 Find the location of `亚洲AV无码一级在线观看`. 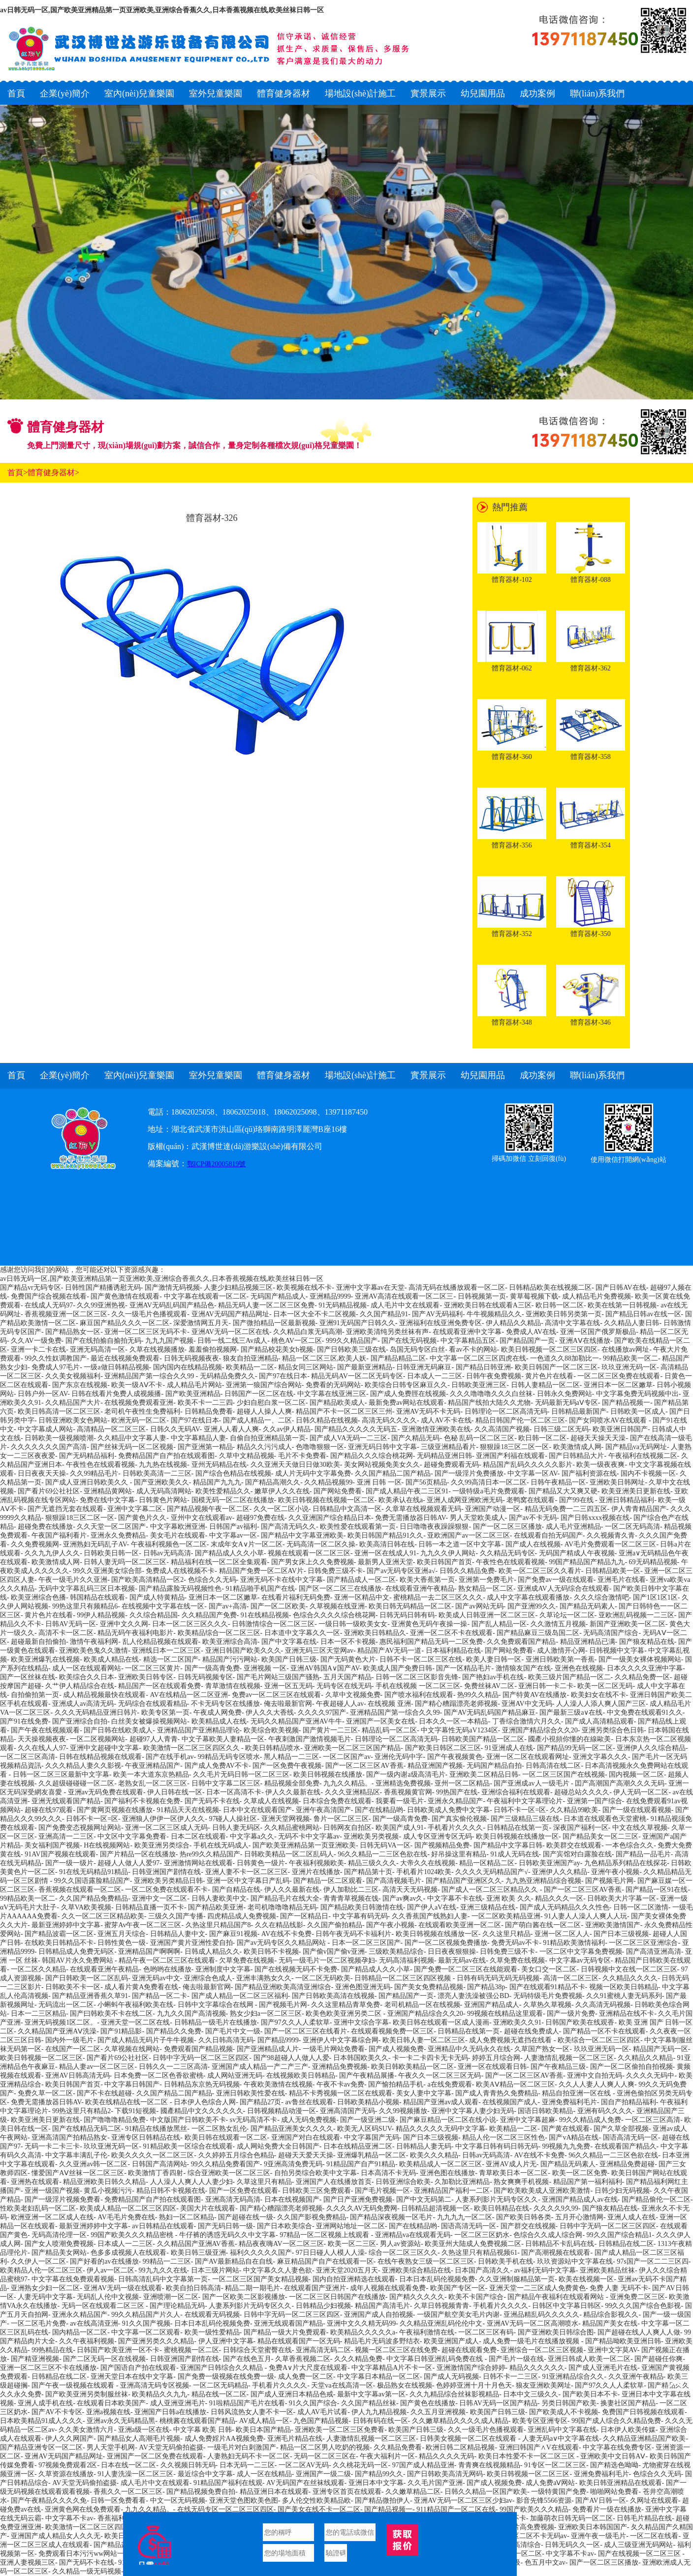

亚洲AV无码一级在线观看 is located at coordinates (122, 2288).